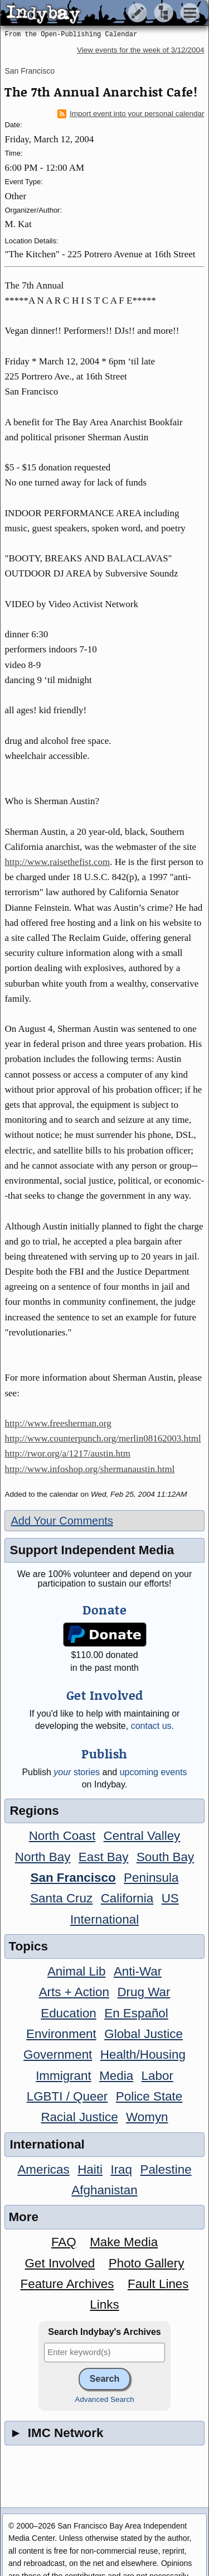 This screenshot has width=209, height=2576. I want to click on Peninsula, so click(151, 1878).